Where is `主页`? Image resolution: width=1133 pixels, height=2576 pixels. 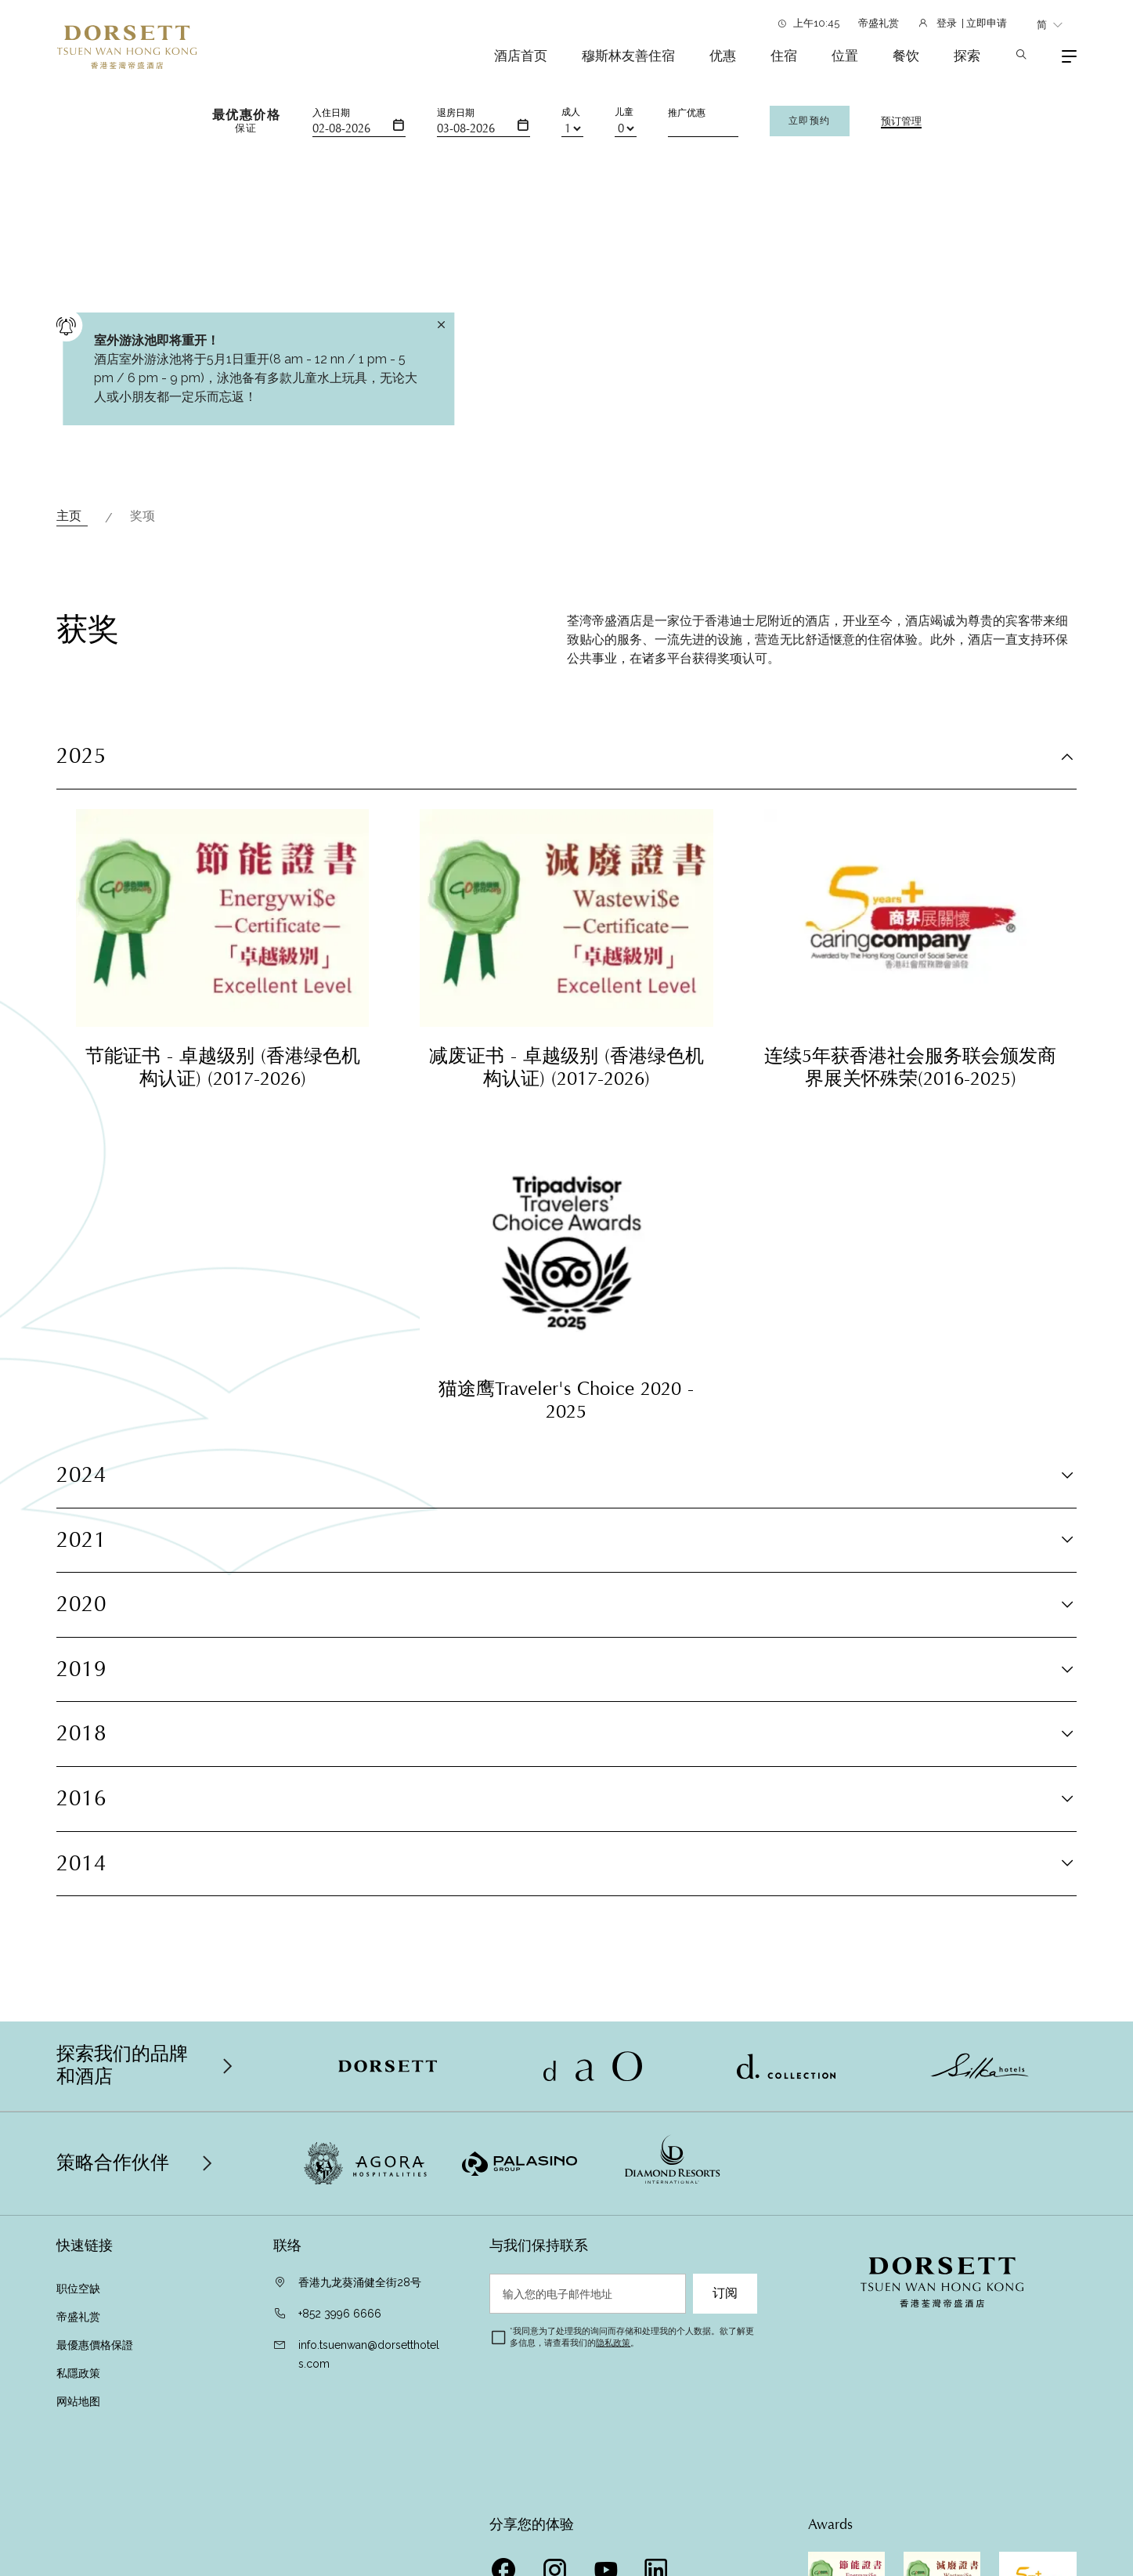 主页 is located at coordinates (72, 515).